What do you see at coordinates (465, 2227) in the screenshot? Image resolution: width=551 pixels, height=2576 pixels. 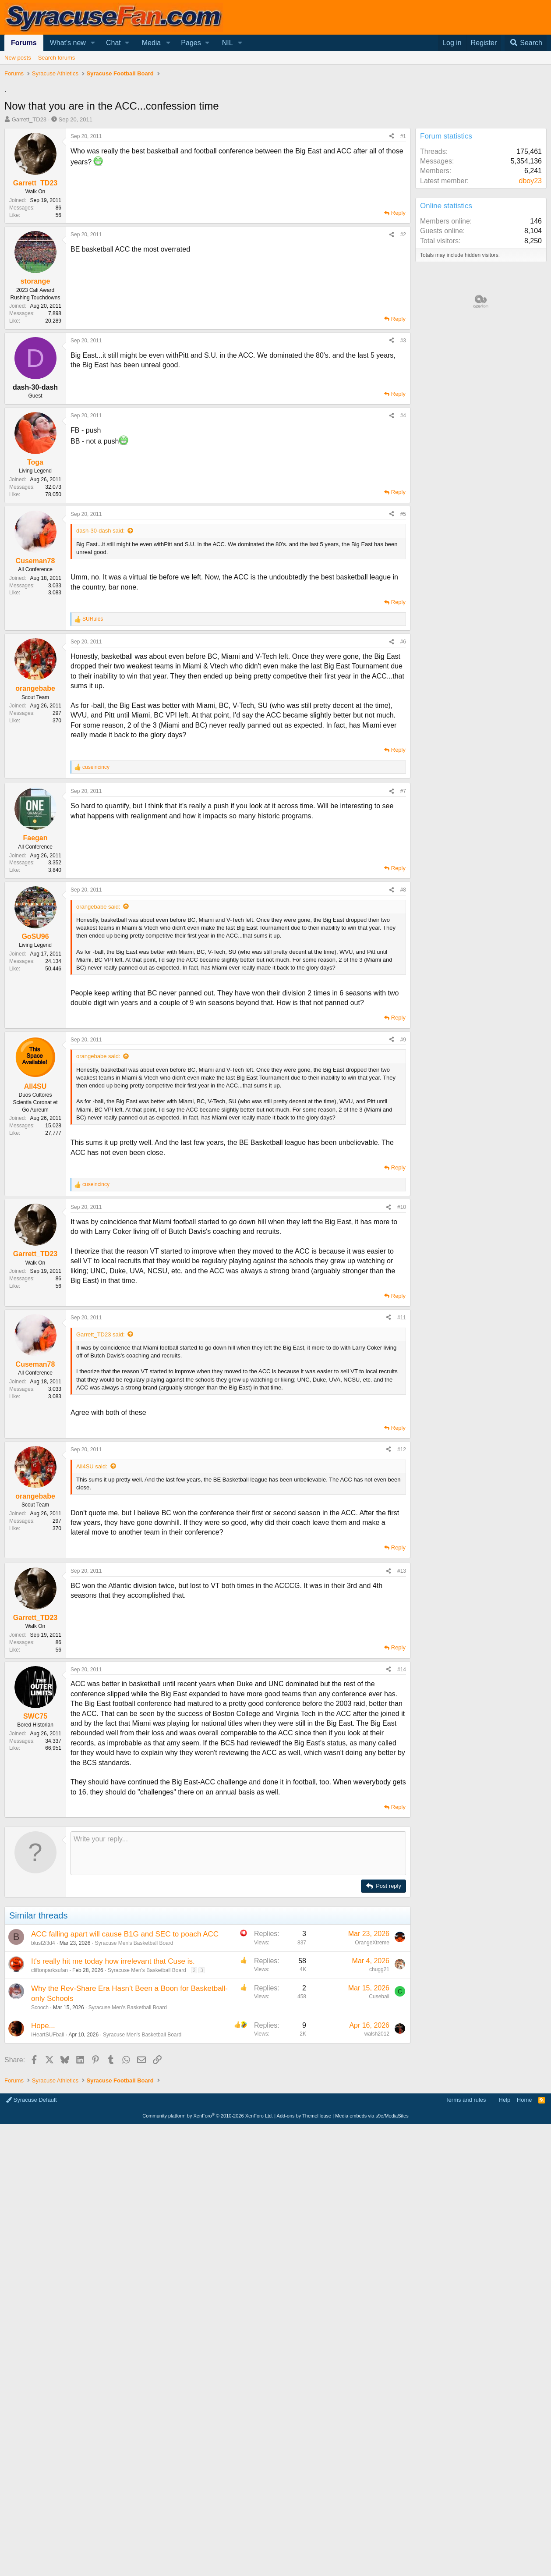 I see `Terms and rules` at bounding box center [465, 2227].